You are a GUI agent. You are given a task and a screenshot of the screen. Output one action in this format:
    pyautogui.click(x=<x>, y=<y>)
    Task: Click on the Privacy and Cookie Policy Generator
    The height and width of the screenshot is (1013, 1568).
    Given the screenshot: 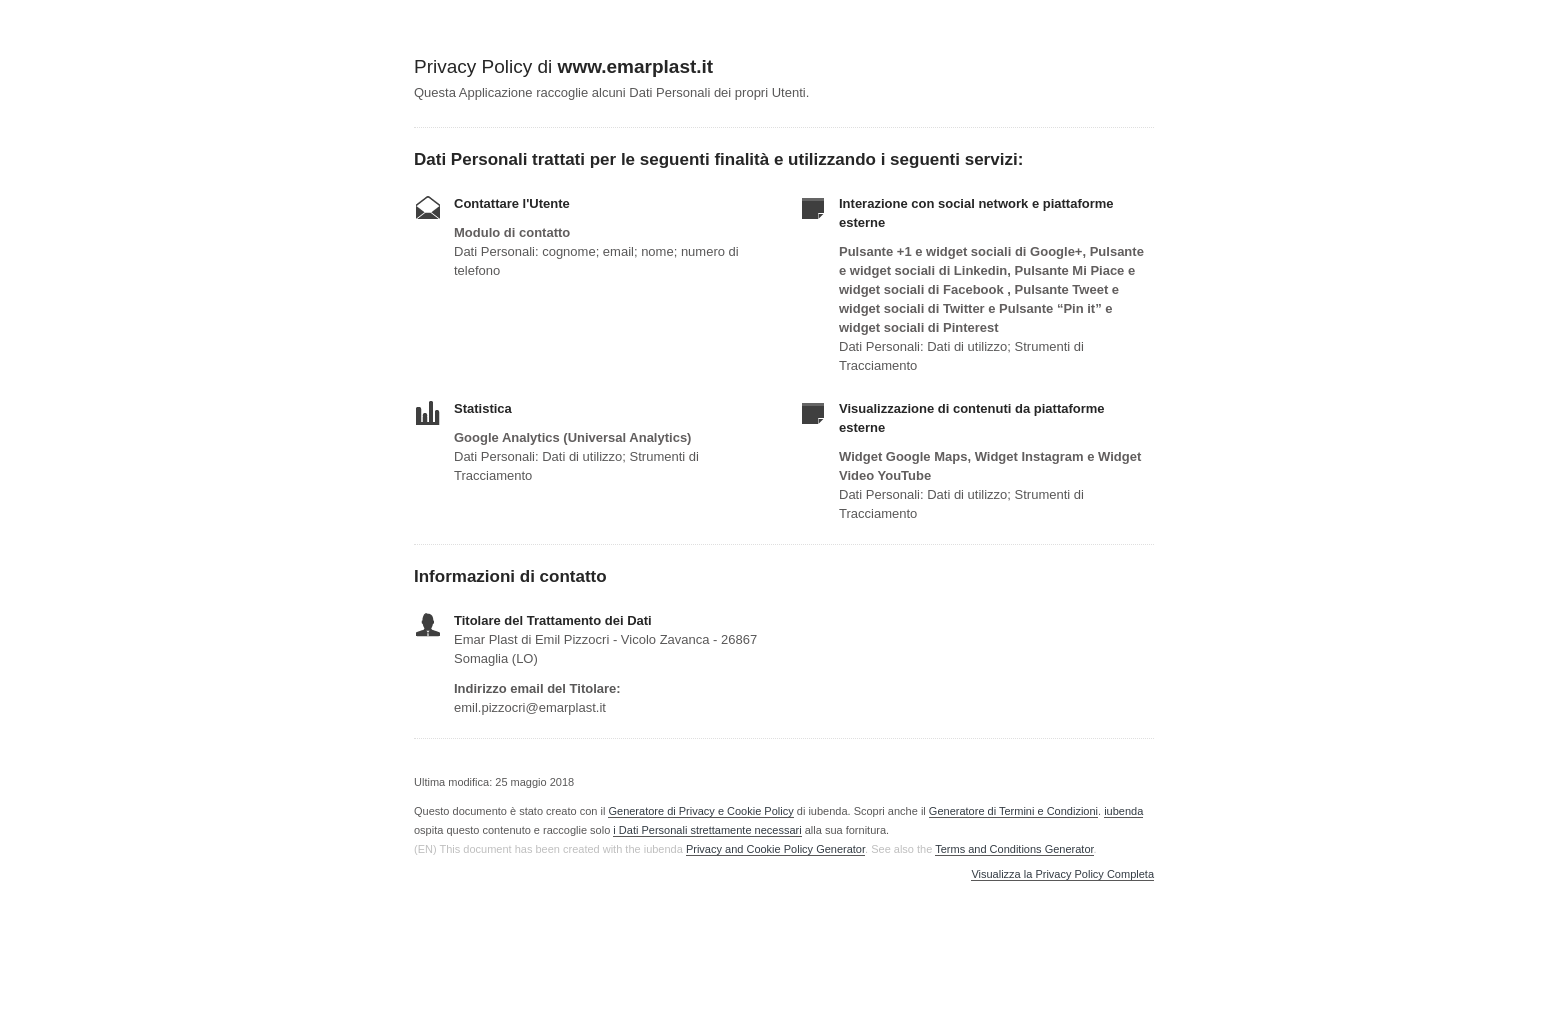 What is the action you would take?
    pyautogui.click(x=775, y=849)
    